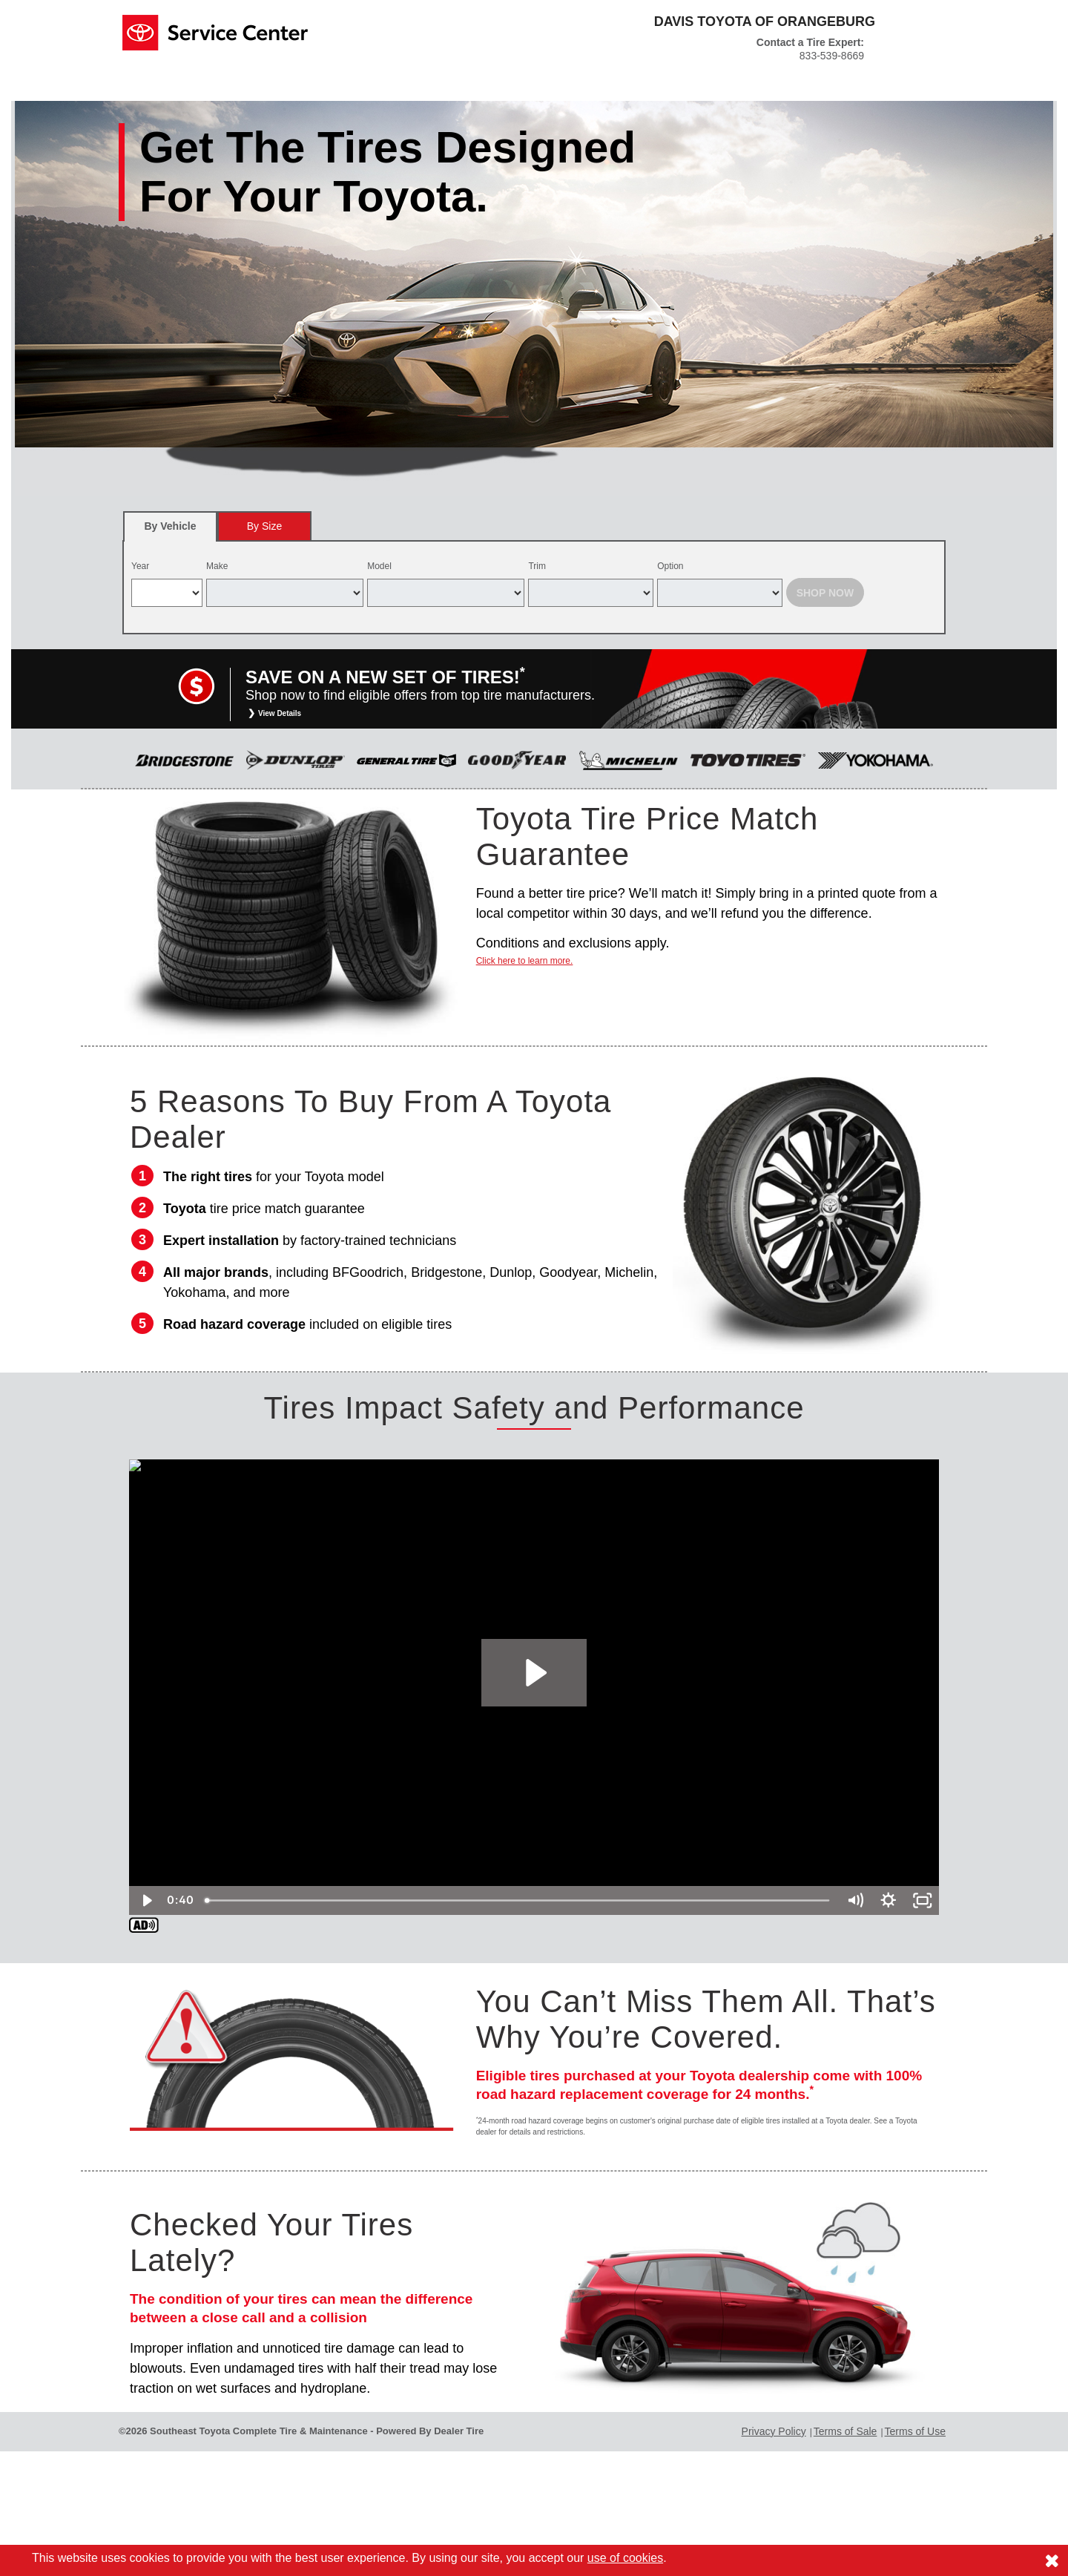  Describe the element at coordinates (1051, 2560) in the screenshot. I see `[Consent to use of cookies]` at that location.